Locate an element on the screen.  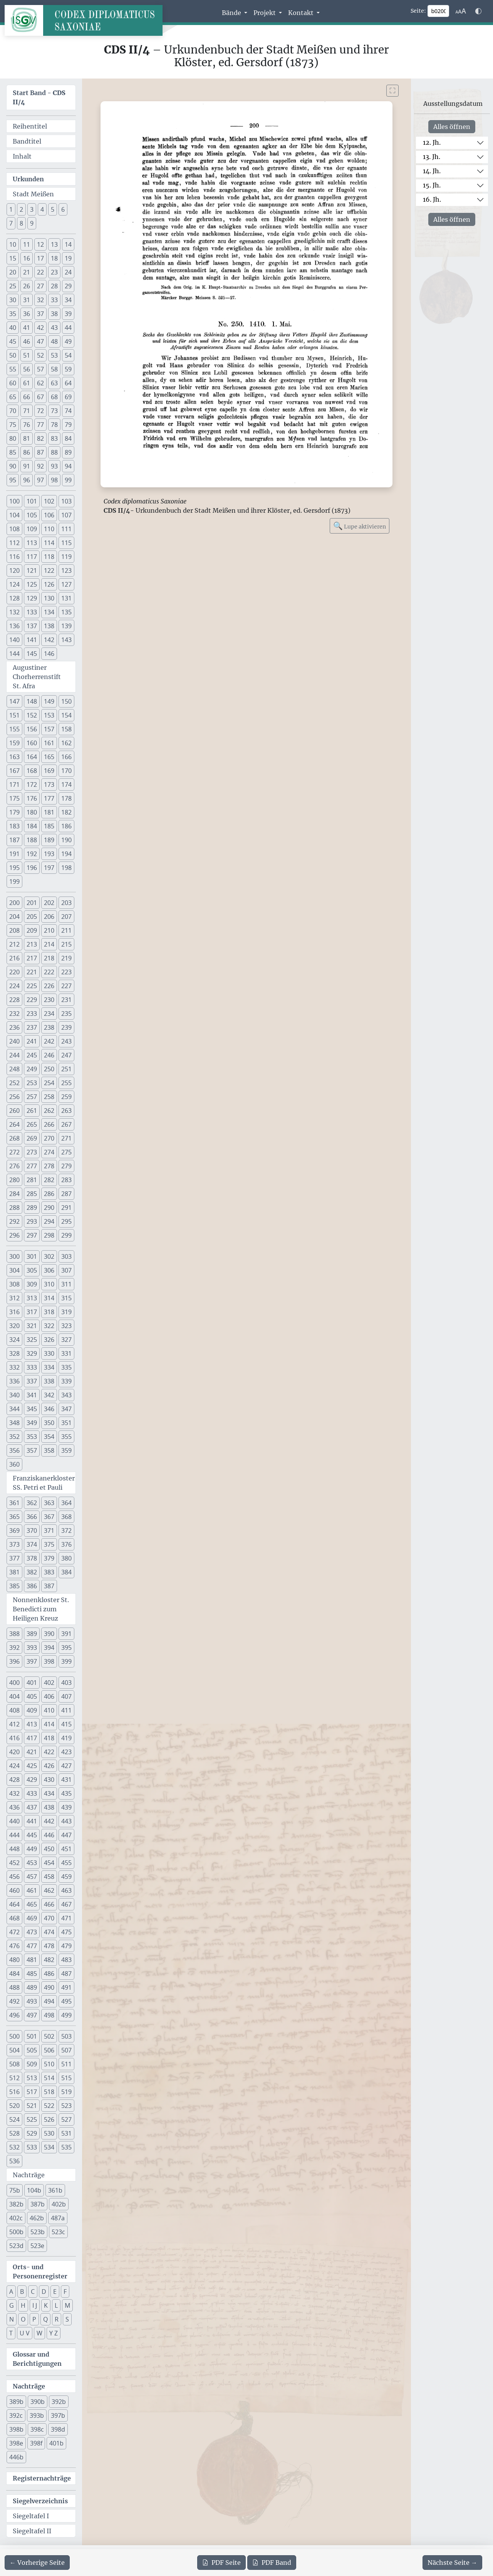
398 [button] is located at coordinates (49, 1661).